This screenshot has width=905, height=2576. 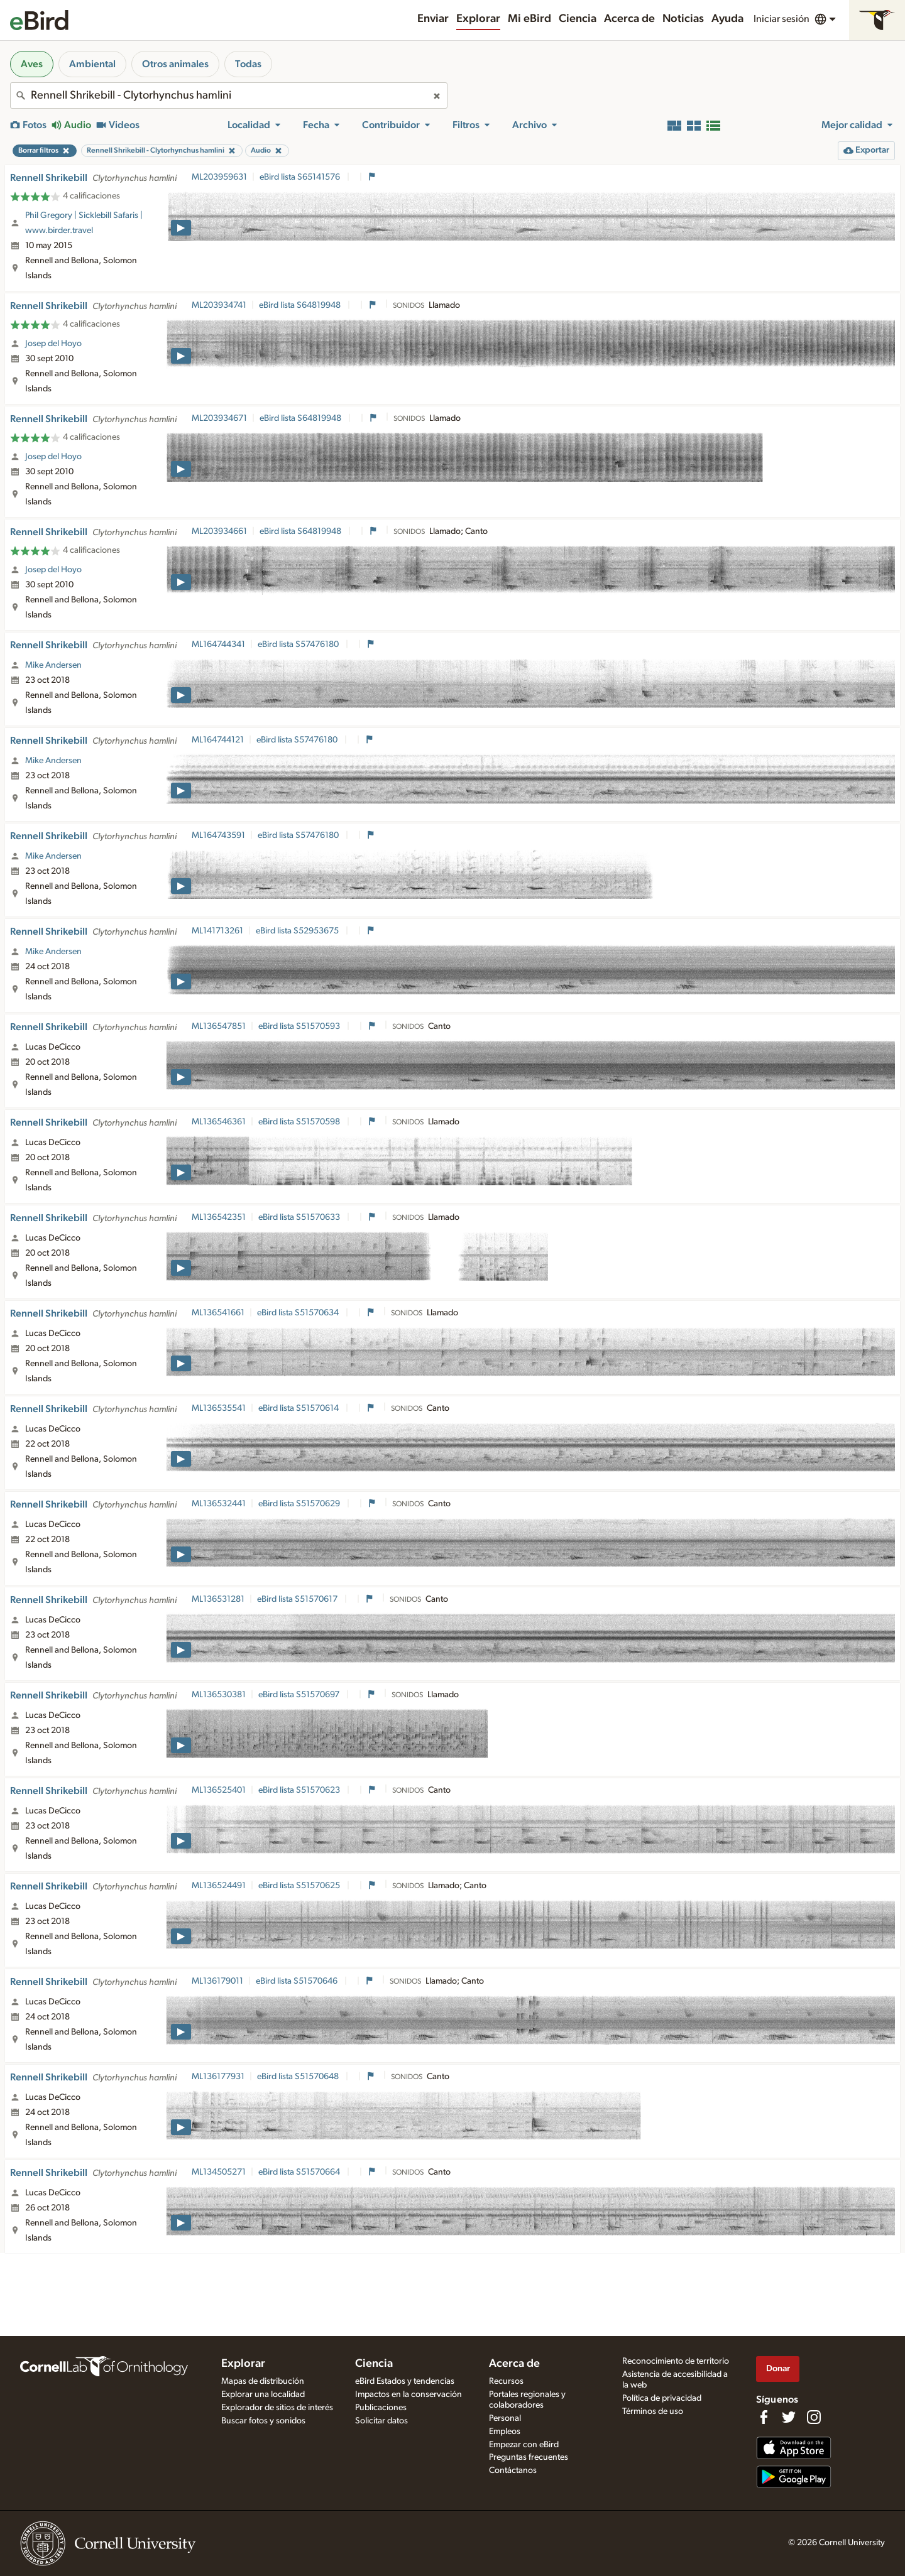 What do you see at coordinates (297, 1981) in the screenshot?
I see `eBird lista S51570646` at bounding box center [297, 1981].